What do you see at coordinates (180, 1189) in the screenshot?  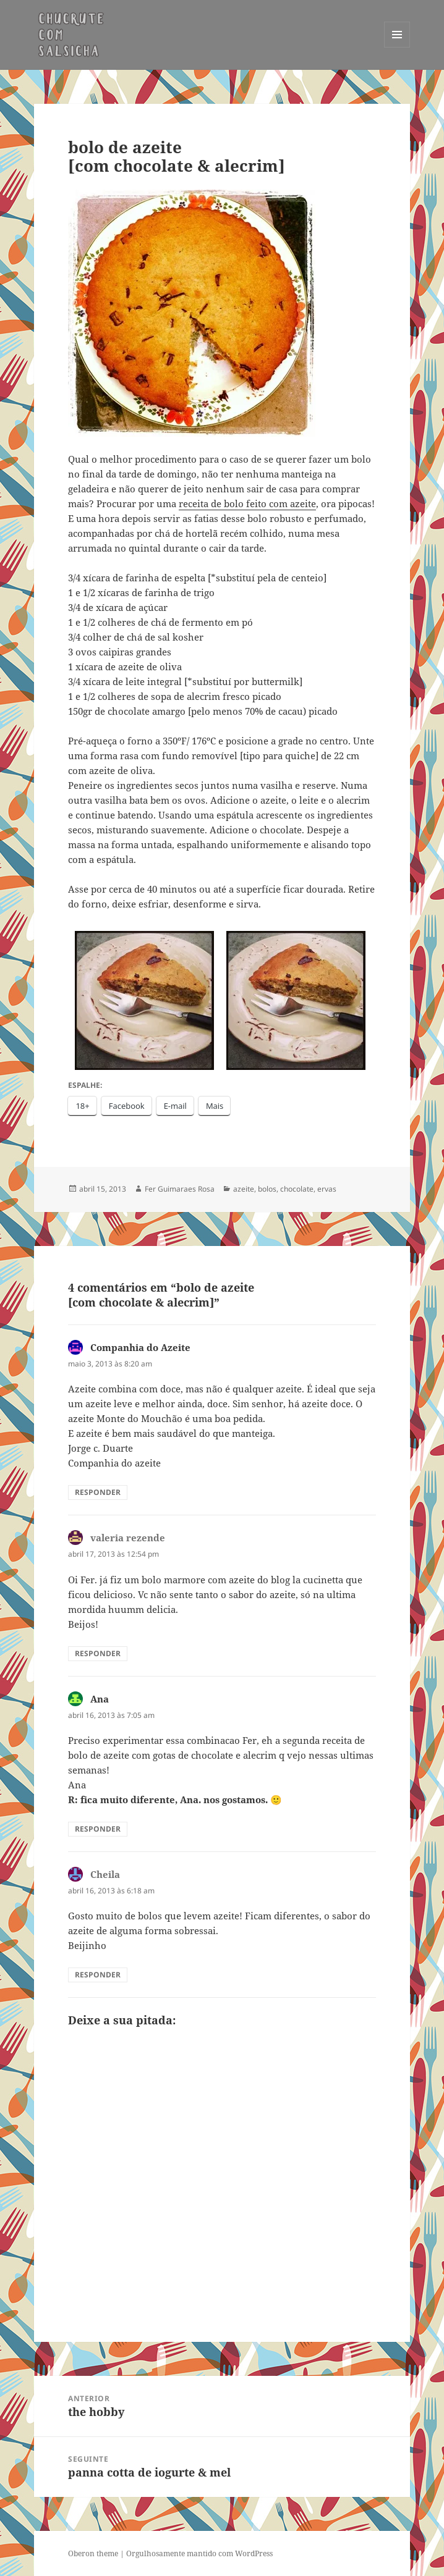 I see `Fer Guimaraes Rosa` at bounding box center [180, 1189].